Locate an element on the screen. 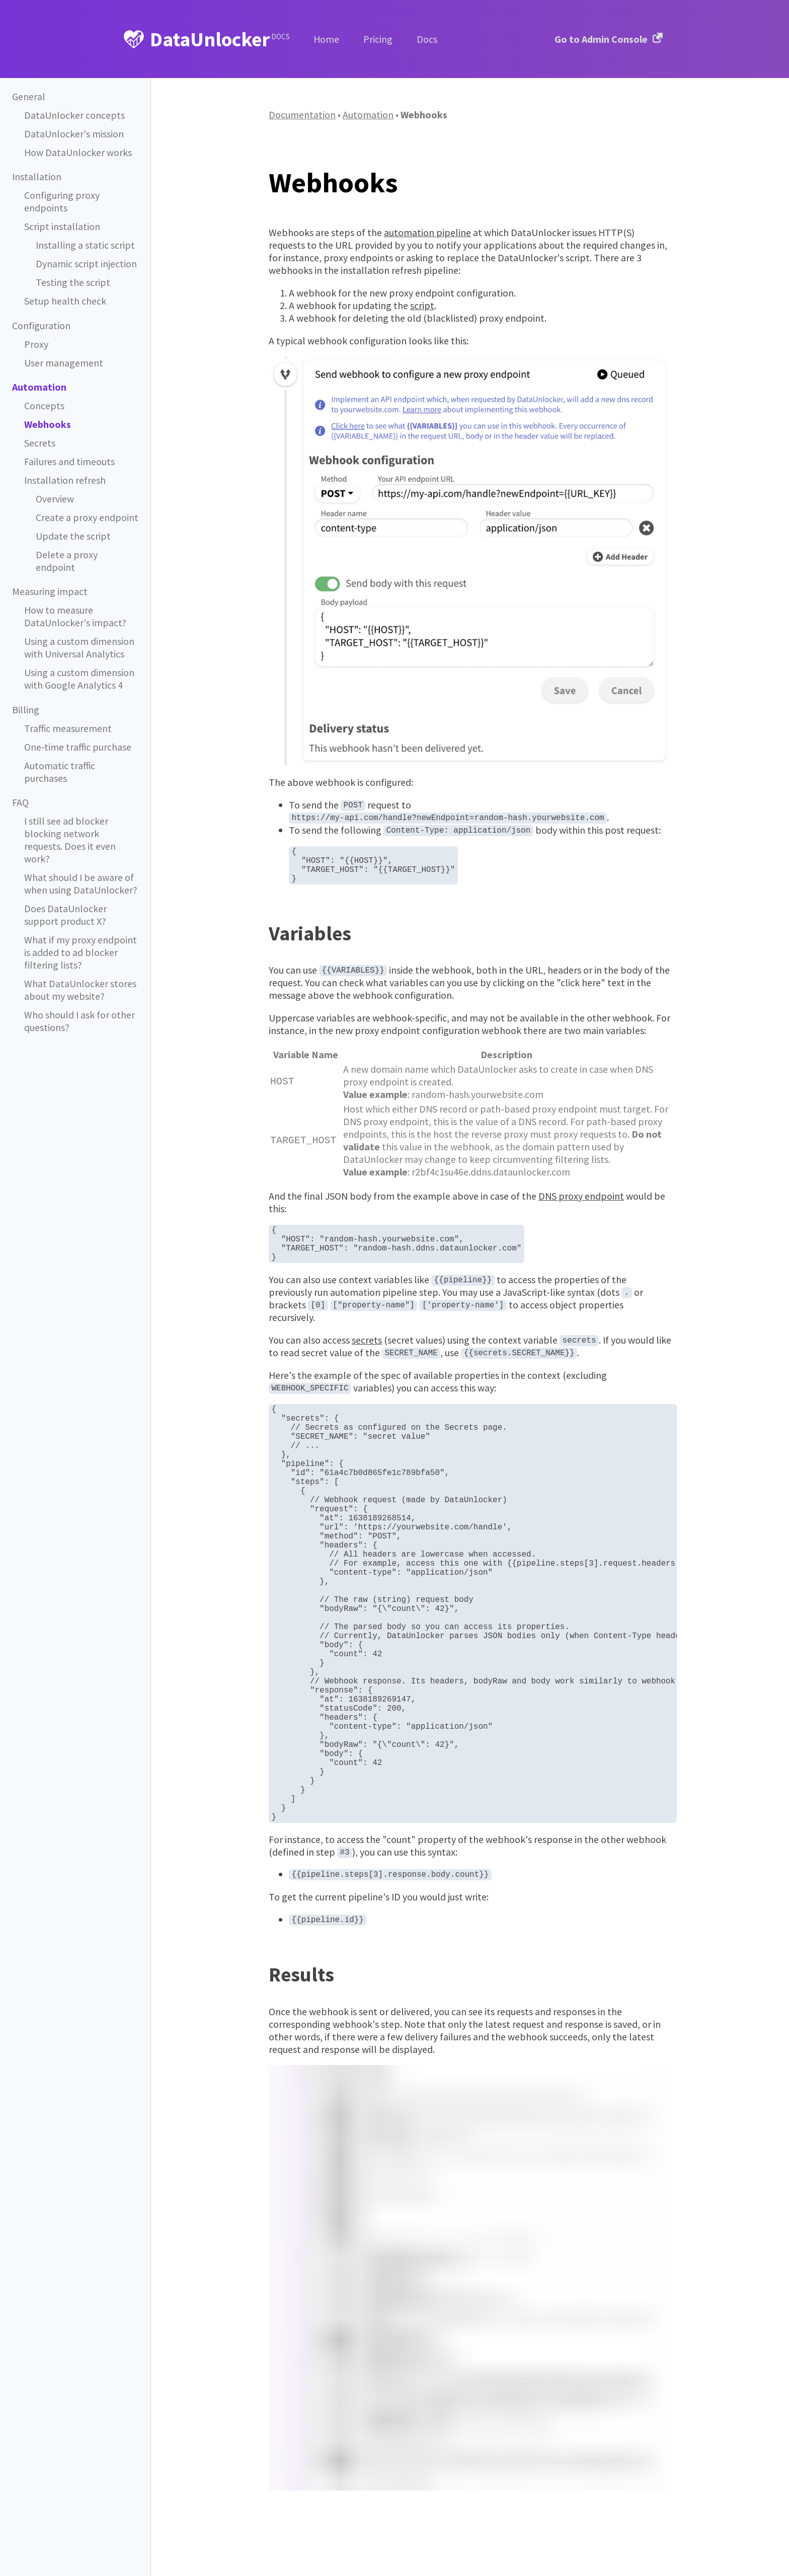  User management is located at coordinates (63, 362).